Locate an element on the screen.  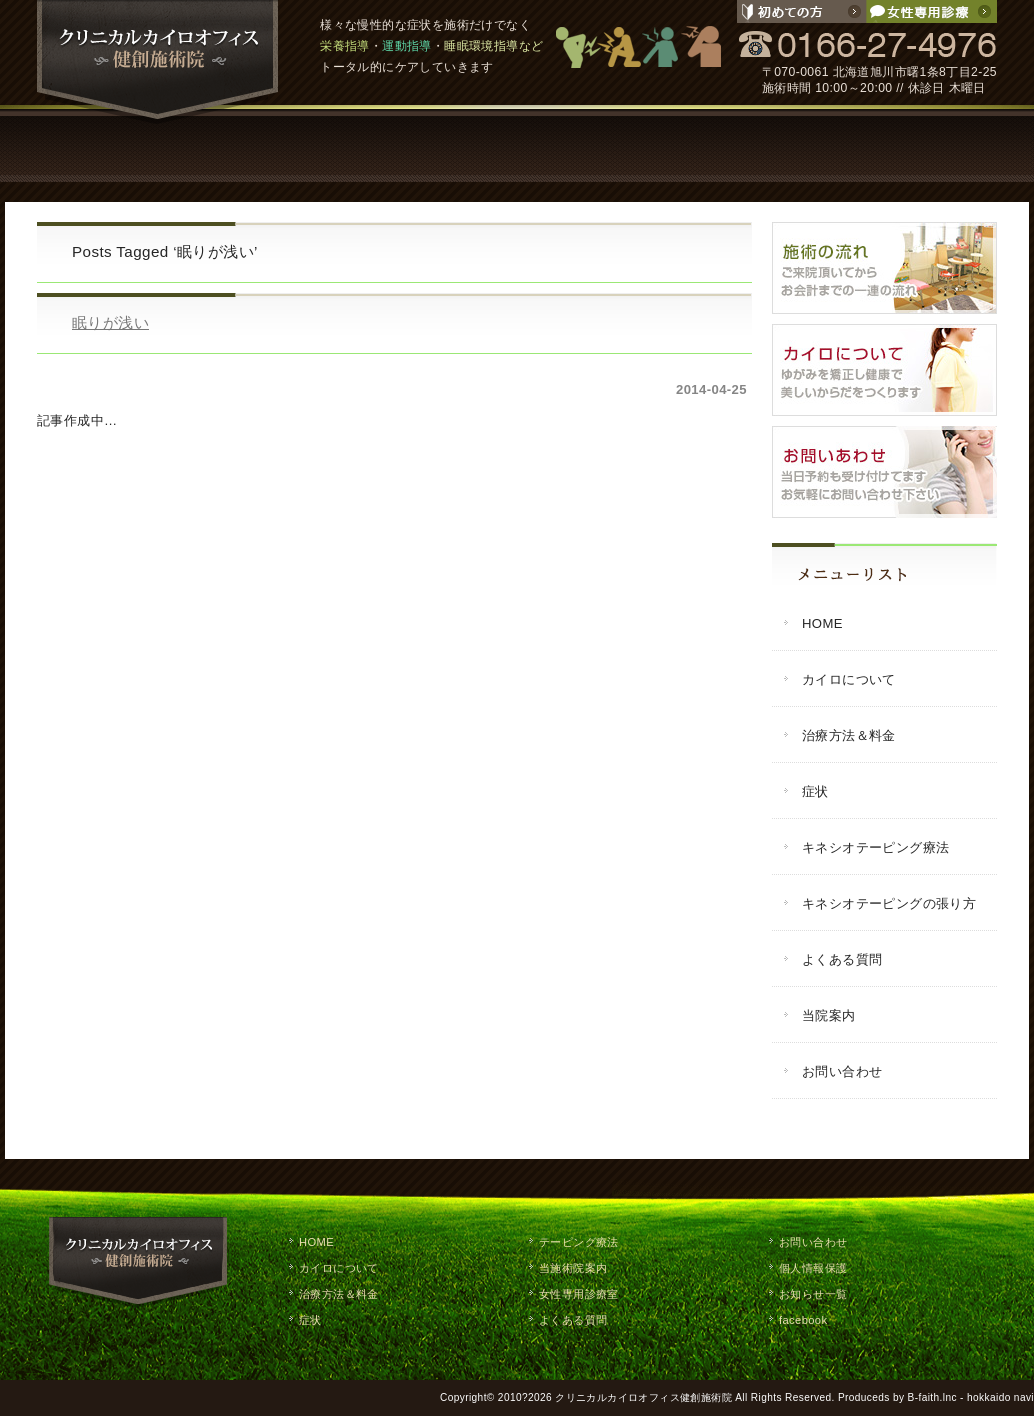
テーピング療法 is located at coordinates (577, 145).